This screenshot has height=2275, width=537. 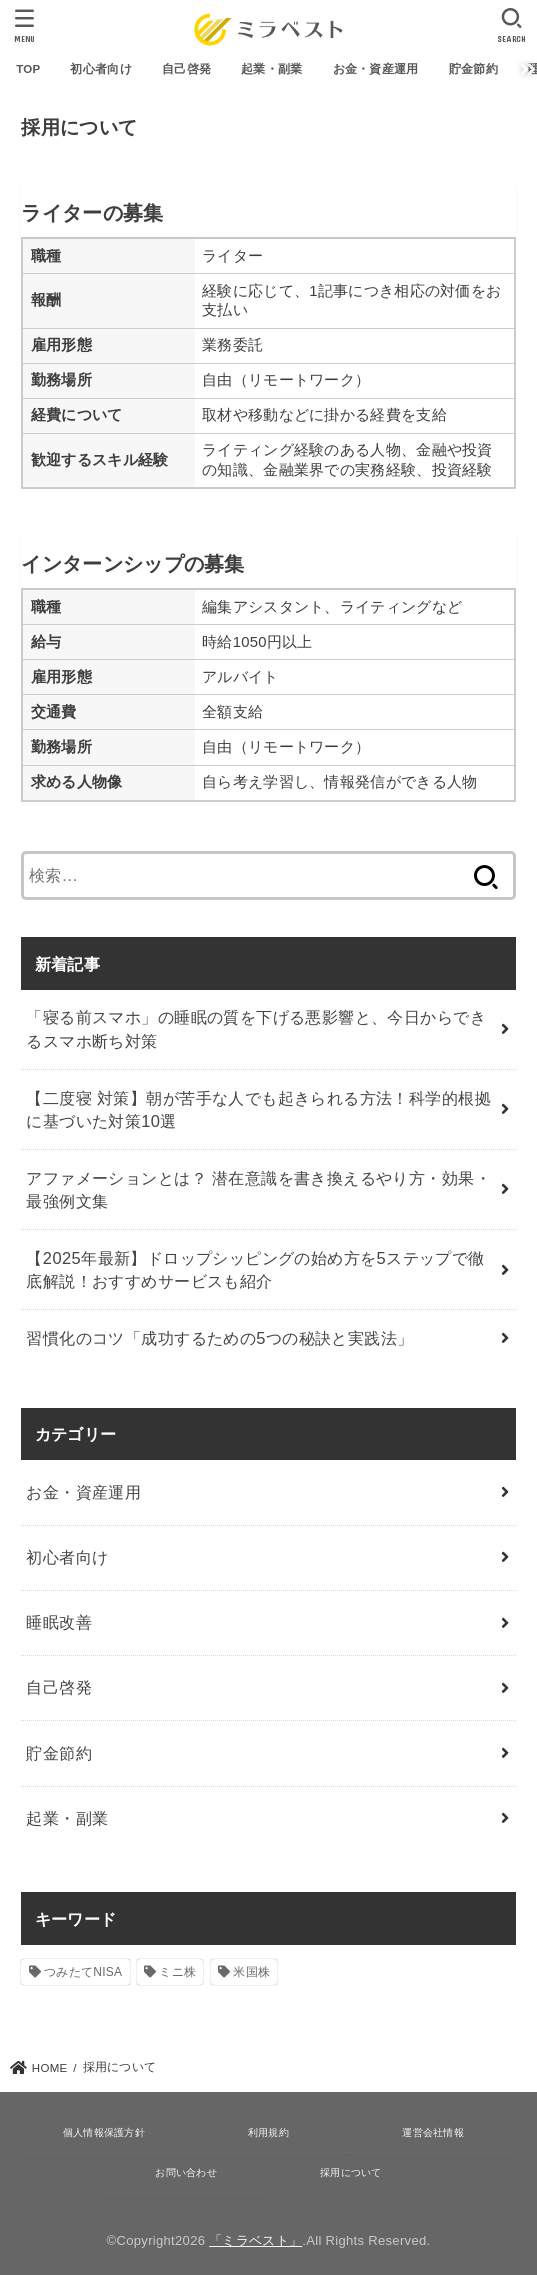 What do you see at coordinates (186, 69) in the screenshot?
I see `自己啓発` at bounding box center [186, 69].